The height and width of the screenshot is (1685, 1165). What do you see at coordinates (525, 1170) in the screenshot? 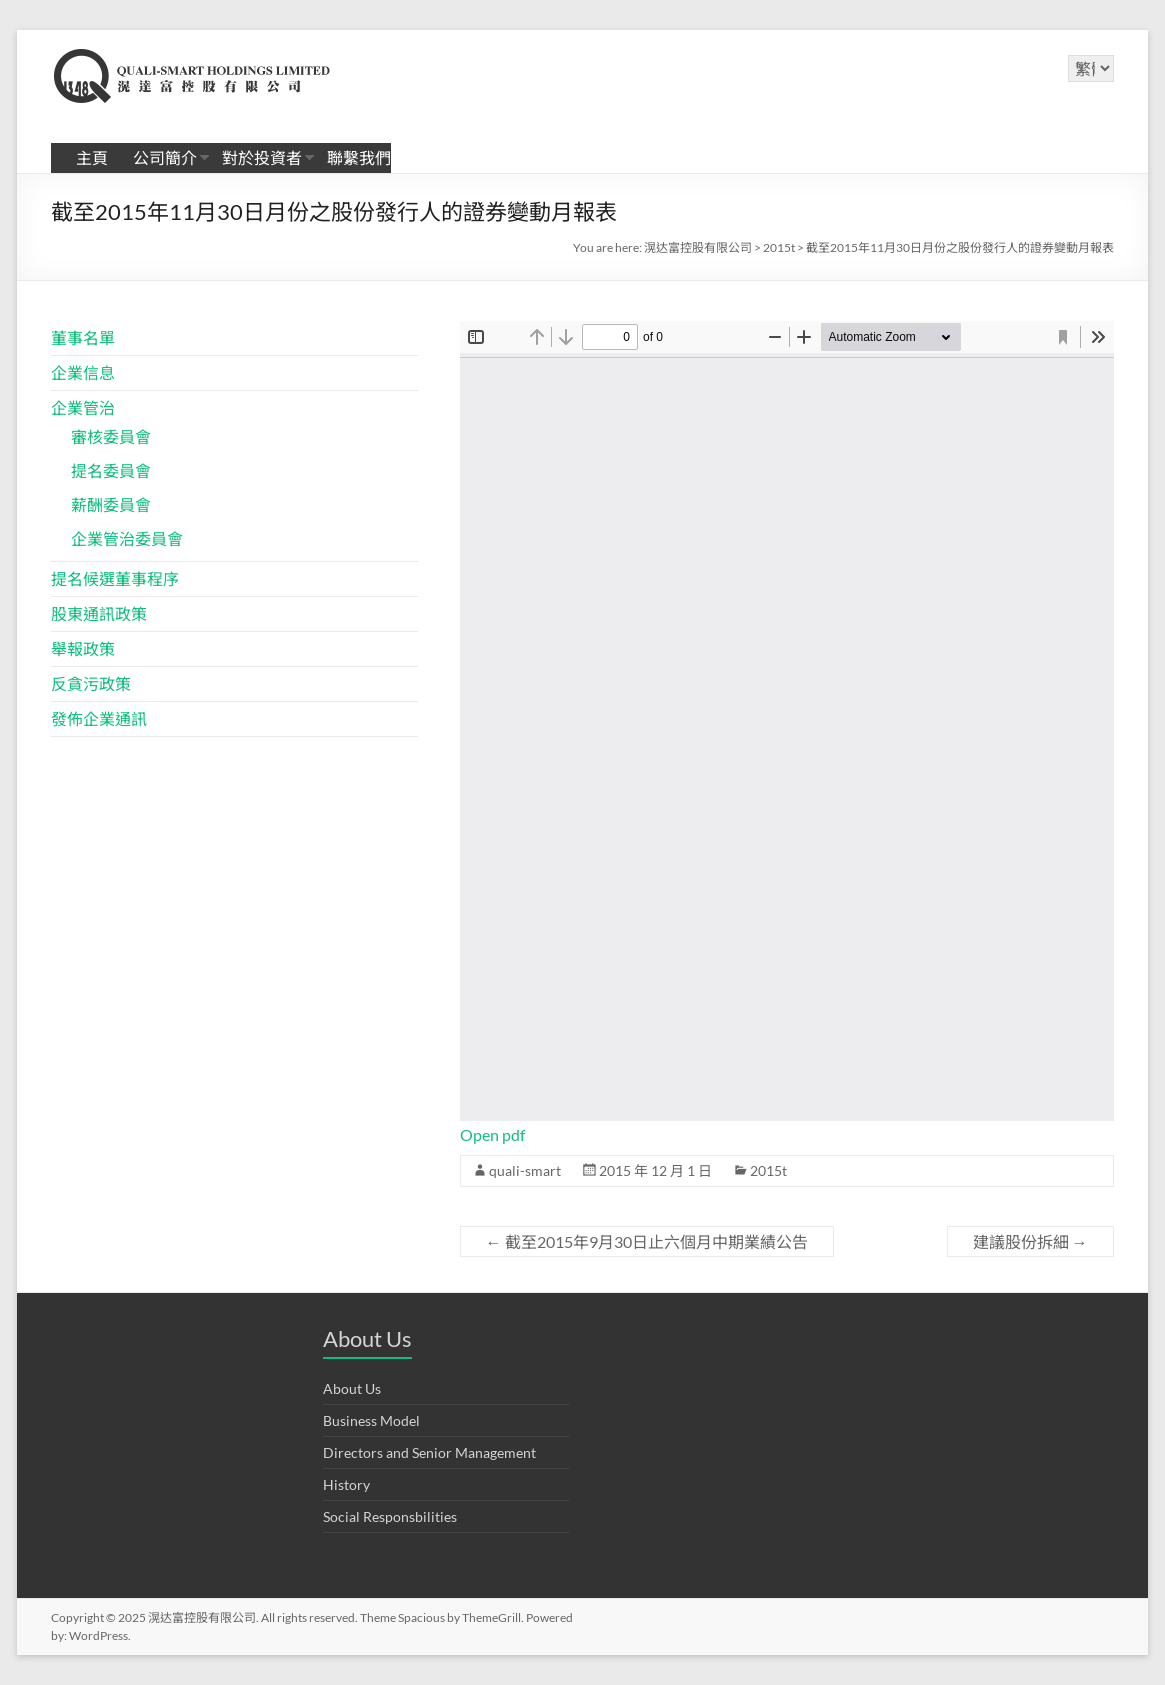
I see `quali-smart` at bounding box center [525, 1170].